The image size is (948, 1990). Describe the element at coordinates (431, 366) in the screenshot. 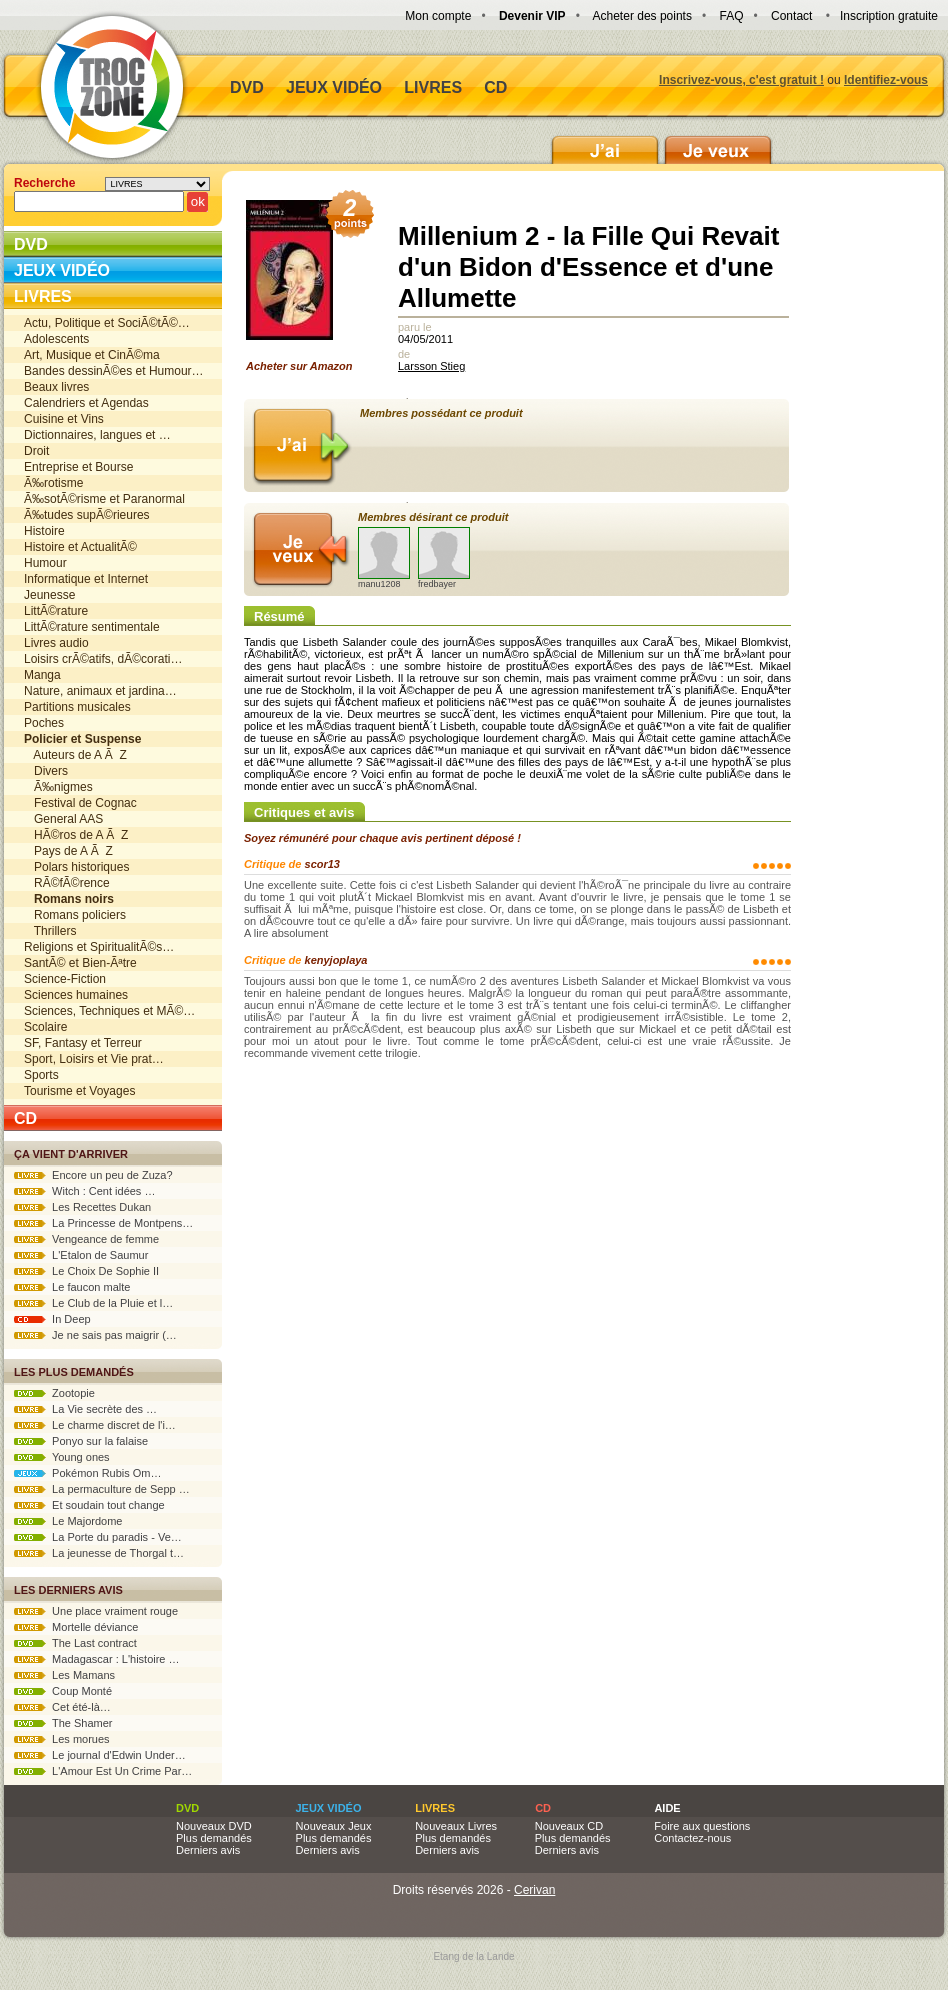

I see `Larsson Stieg` at that location.